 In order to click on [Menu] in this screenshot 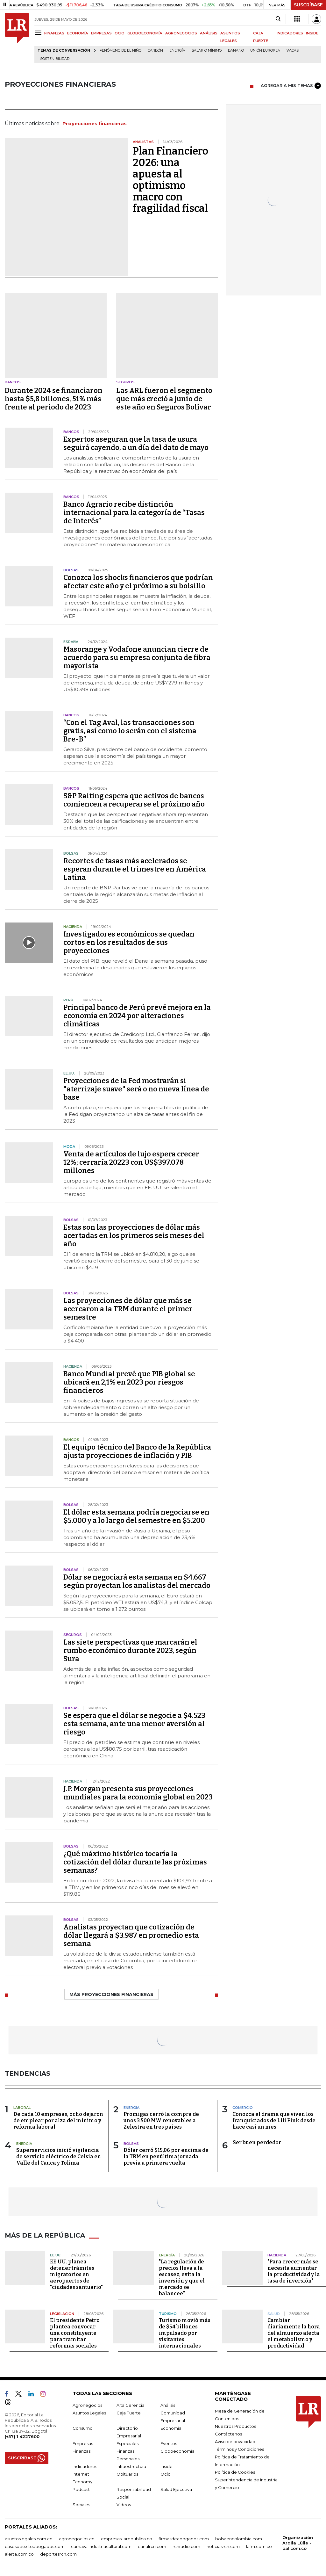, I will do `click(39, 32)`.